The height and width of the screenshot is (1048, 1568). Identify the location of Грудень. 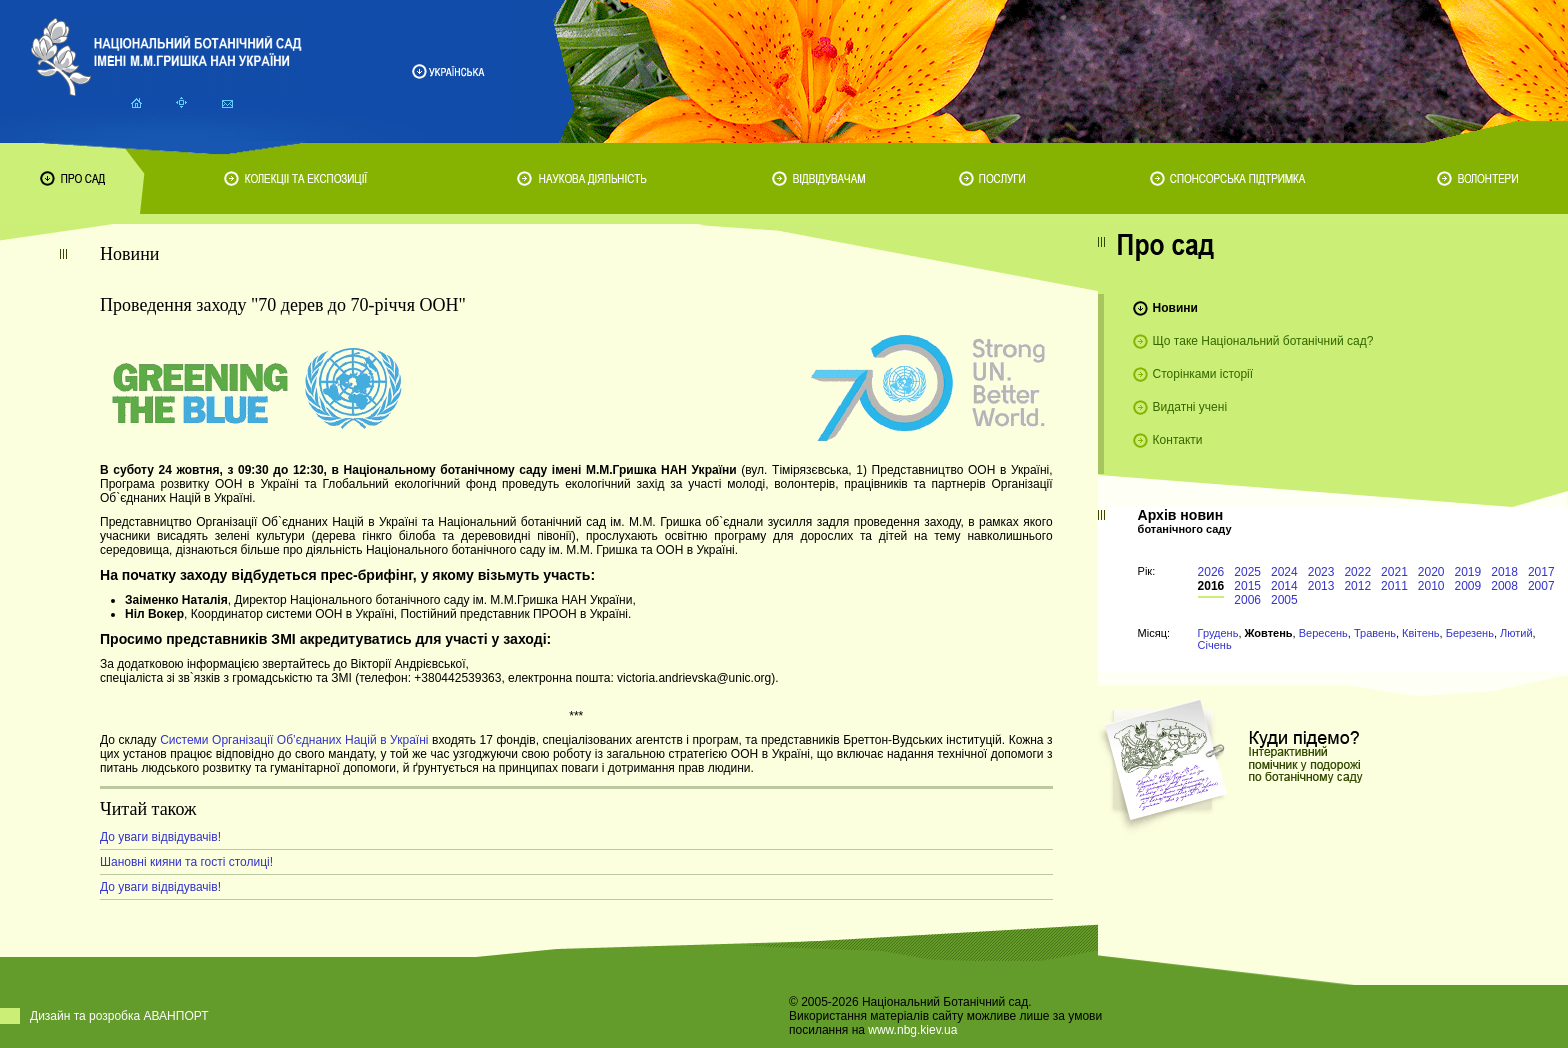
(1218, 633).